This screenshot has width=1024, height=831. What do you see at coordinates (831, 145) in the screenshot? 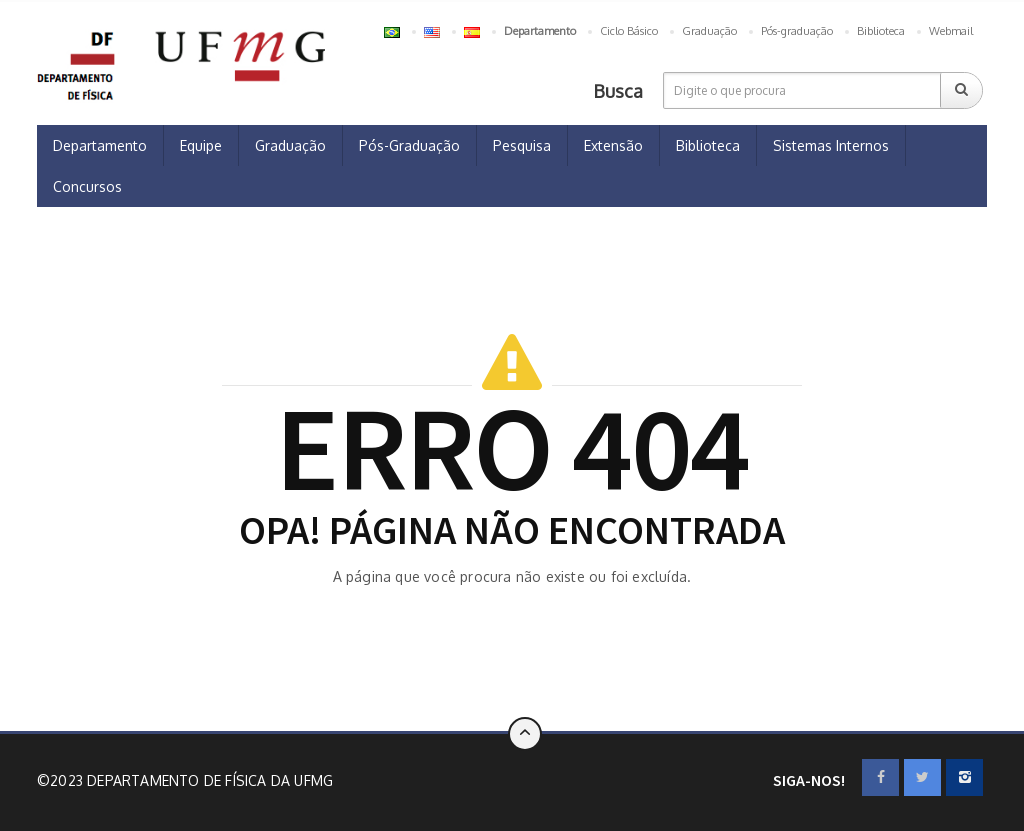
I see `Sistemas Internos` at bounding box center [831, 145].